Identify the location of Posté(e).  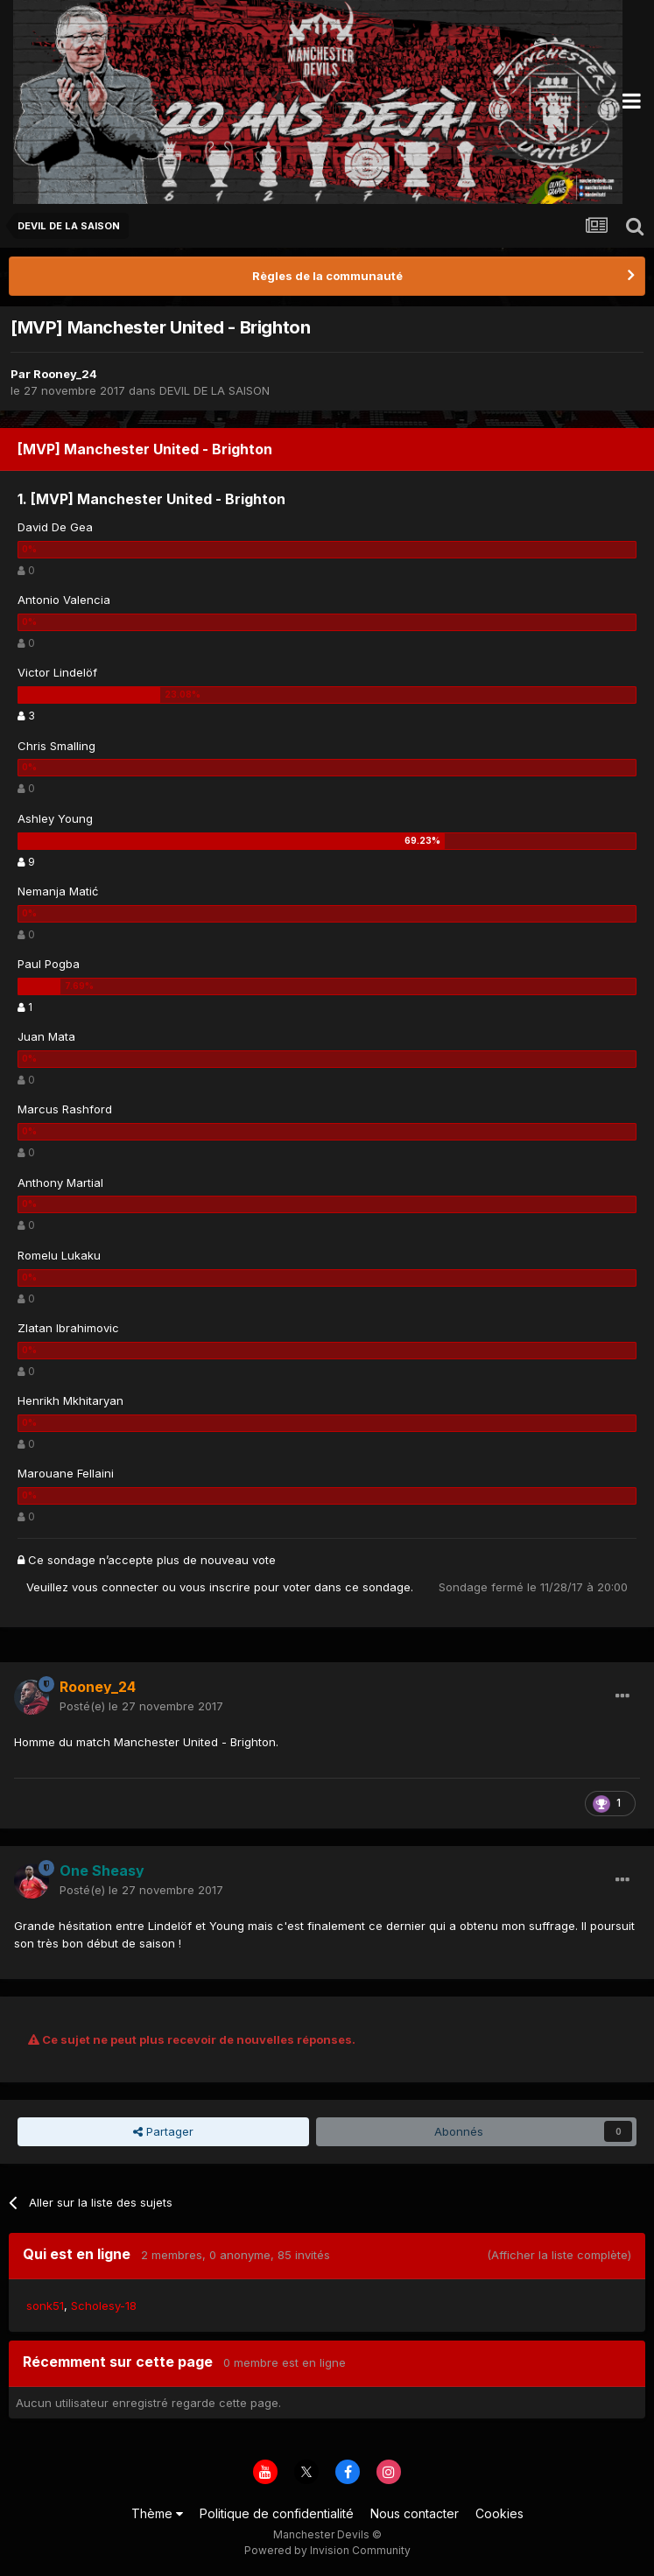
(141, 1706).